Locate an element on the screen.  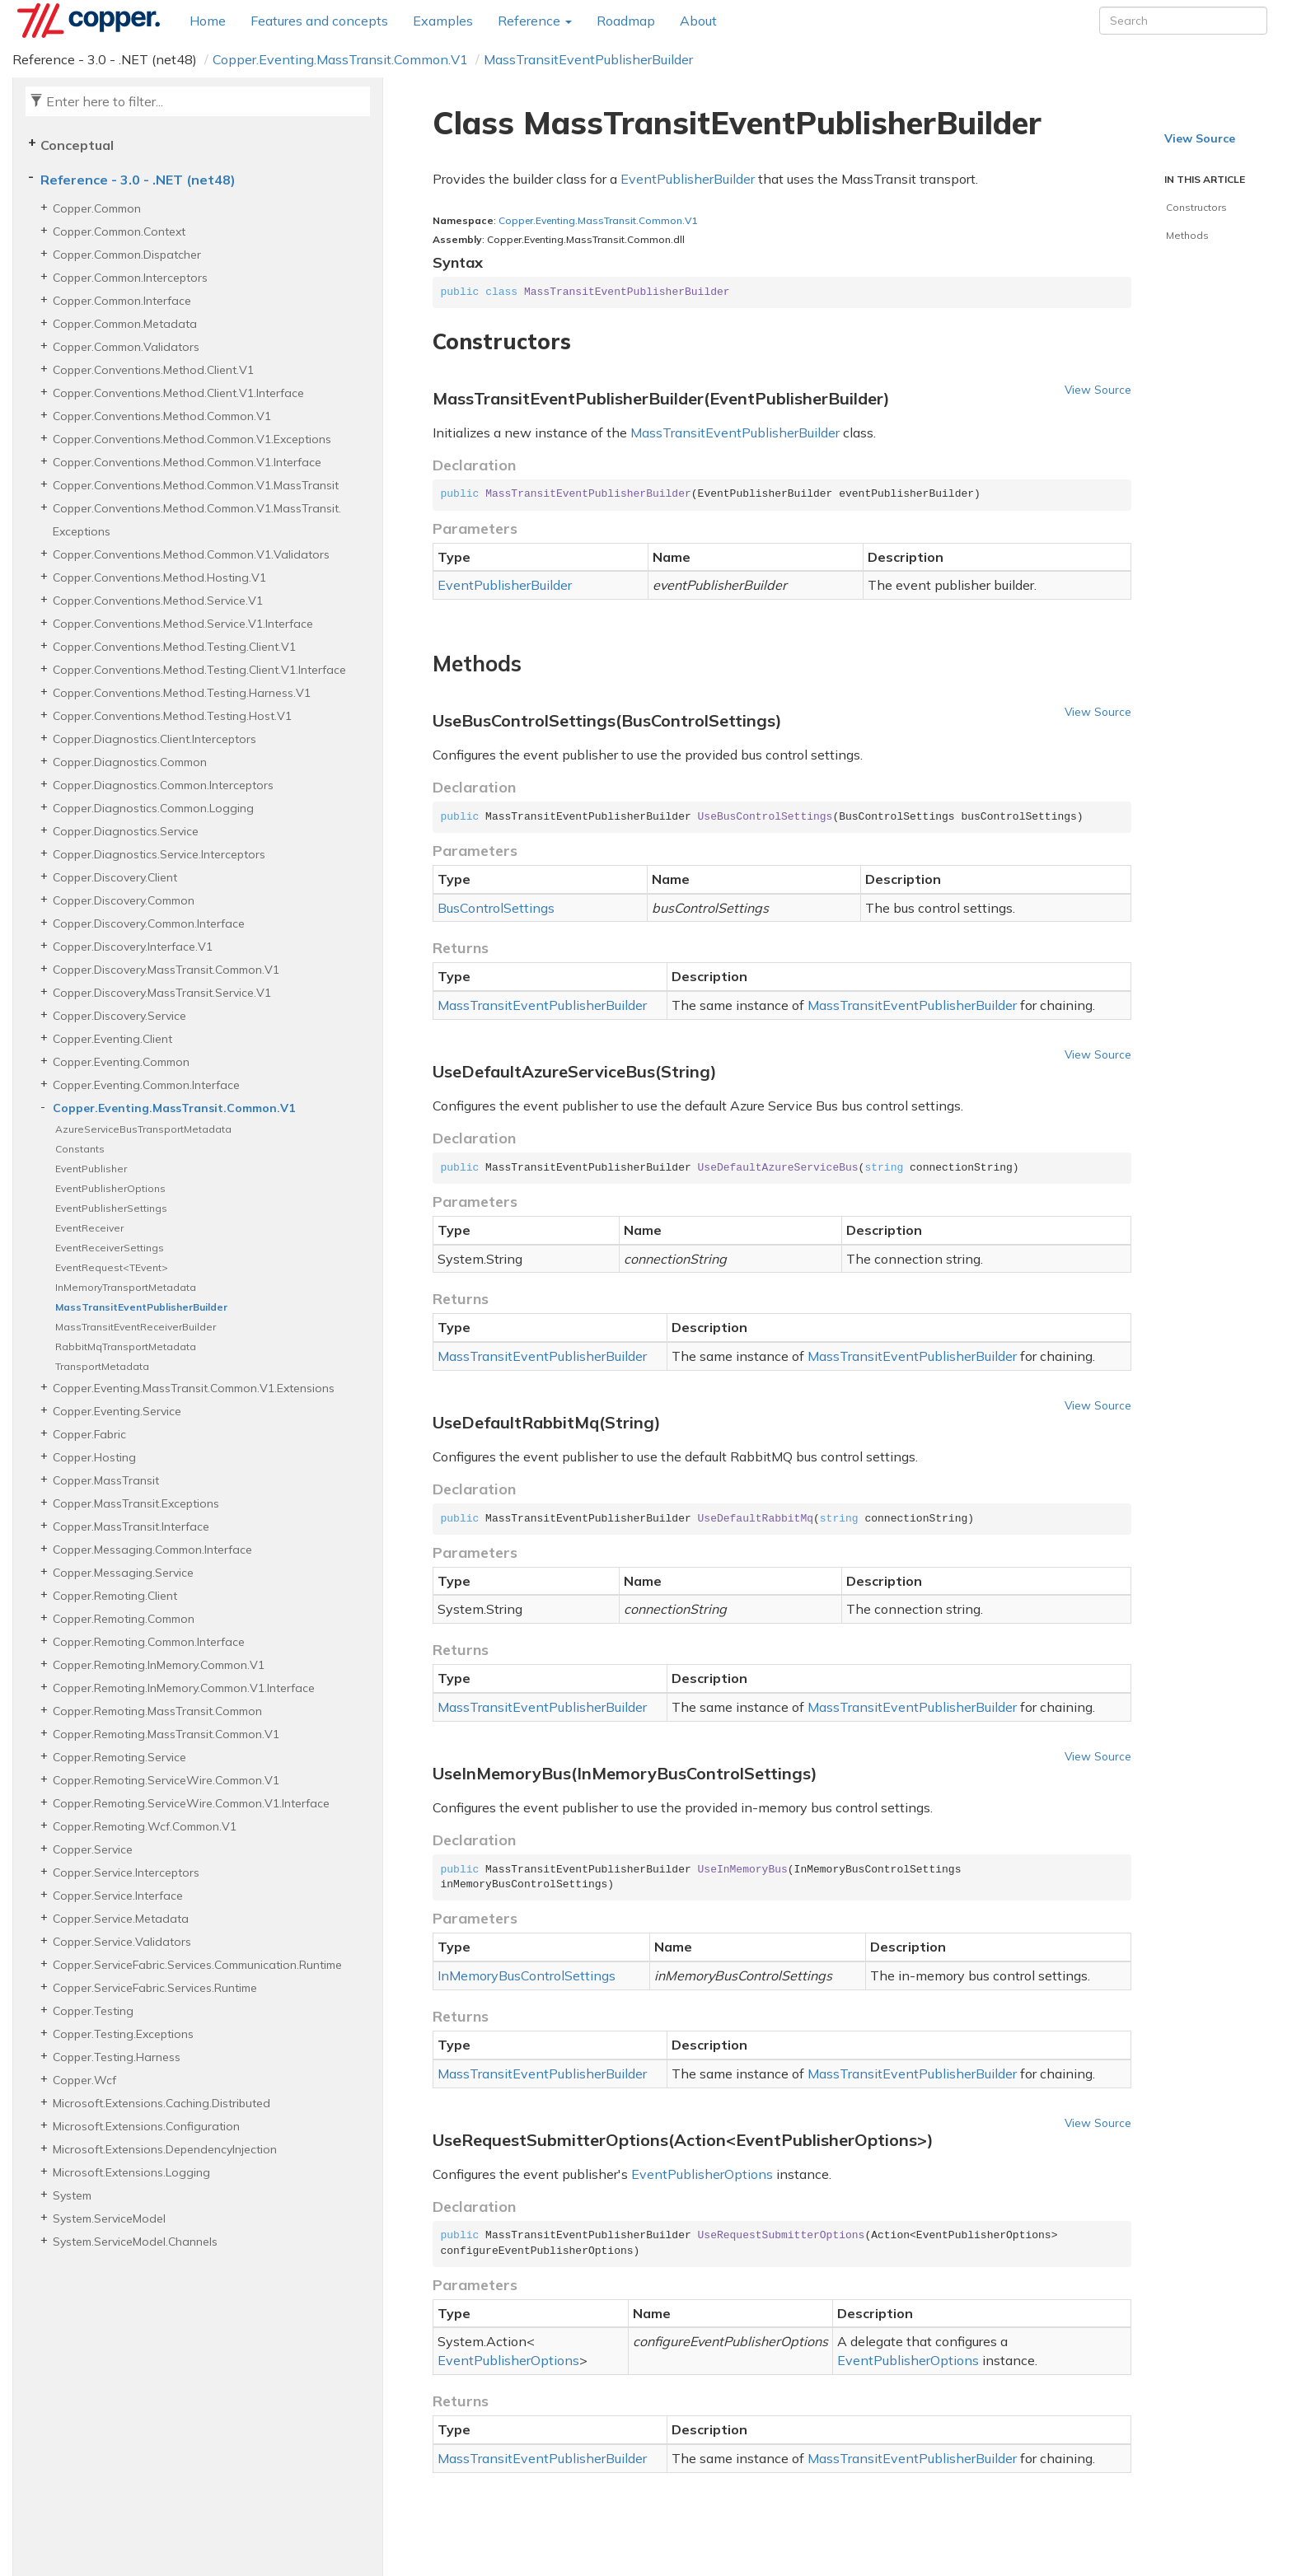
Copper.Conventions.Method.Hosting.V1 is located at coordinates (159, 577).